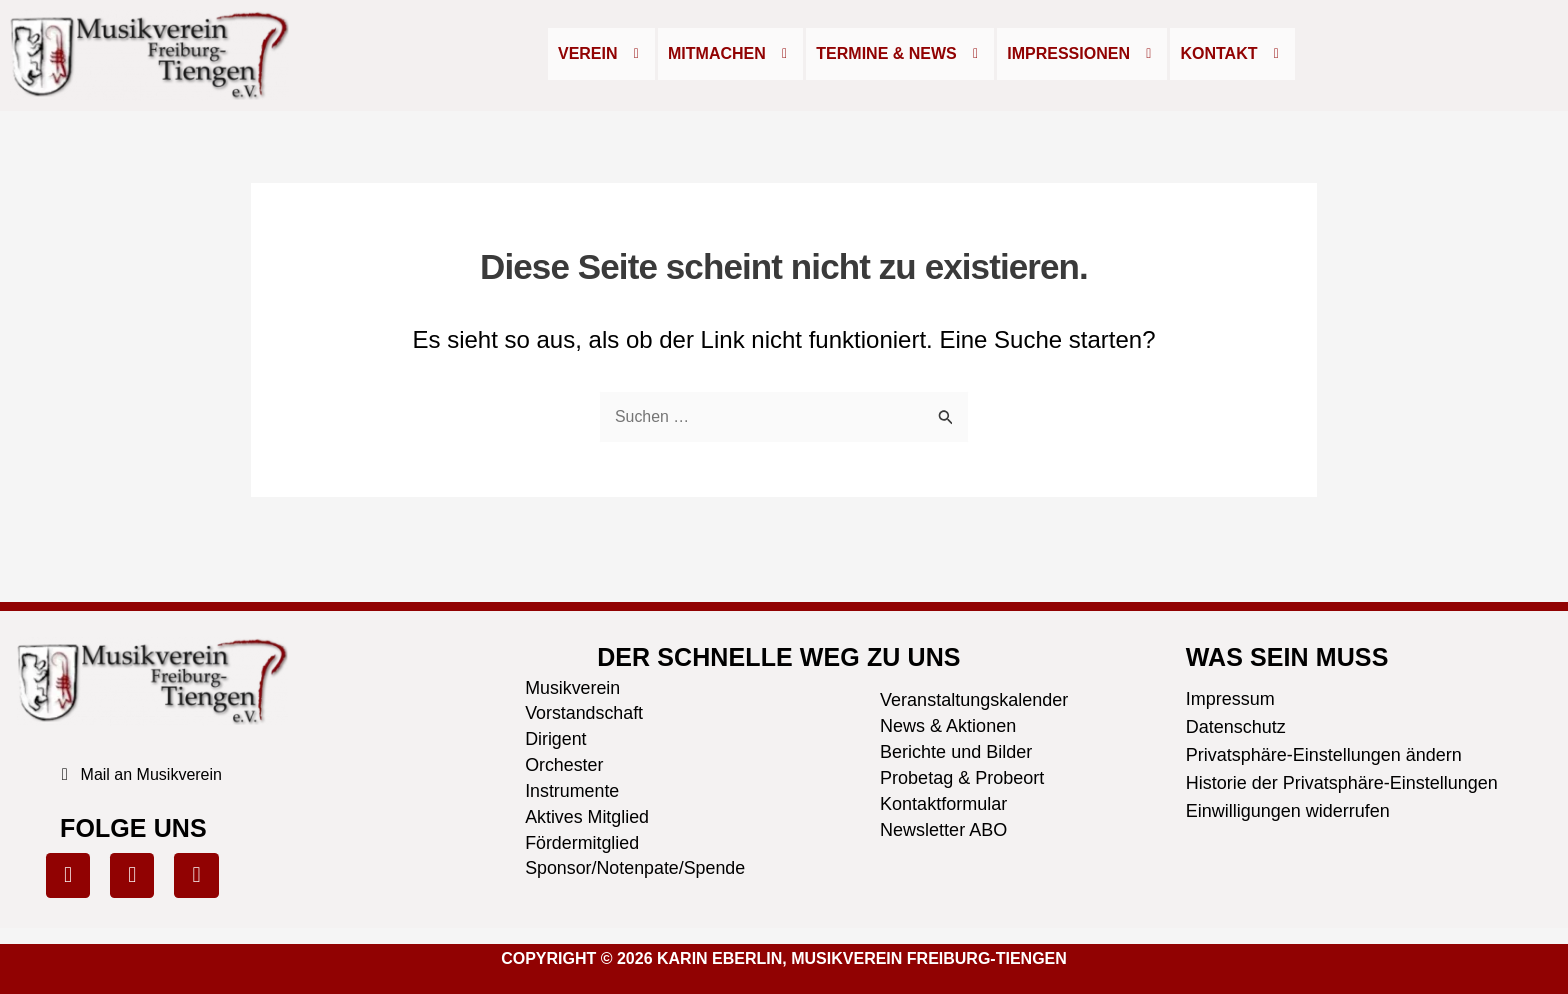 The image size is (1568, 994). Describe the element at coordinates (943, 828) in the screenshot. I see `Newsletter ABO` at that location.